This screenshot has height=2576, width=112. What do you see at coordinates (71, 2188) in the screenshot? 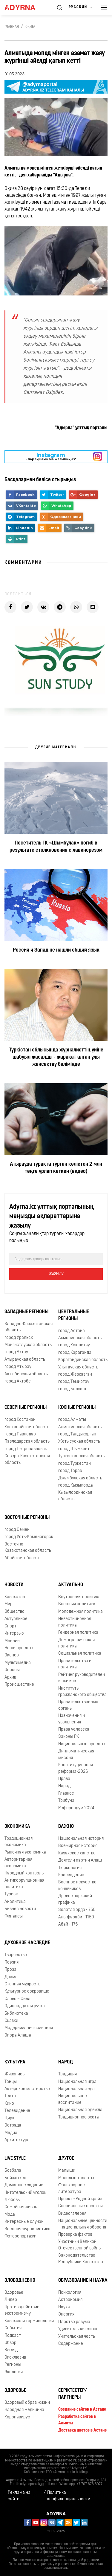
I see `Фольклорное литература` at bounding box center [71, 2188].